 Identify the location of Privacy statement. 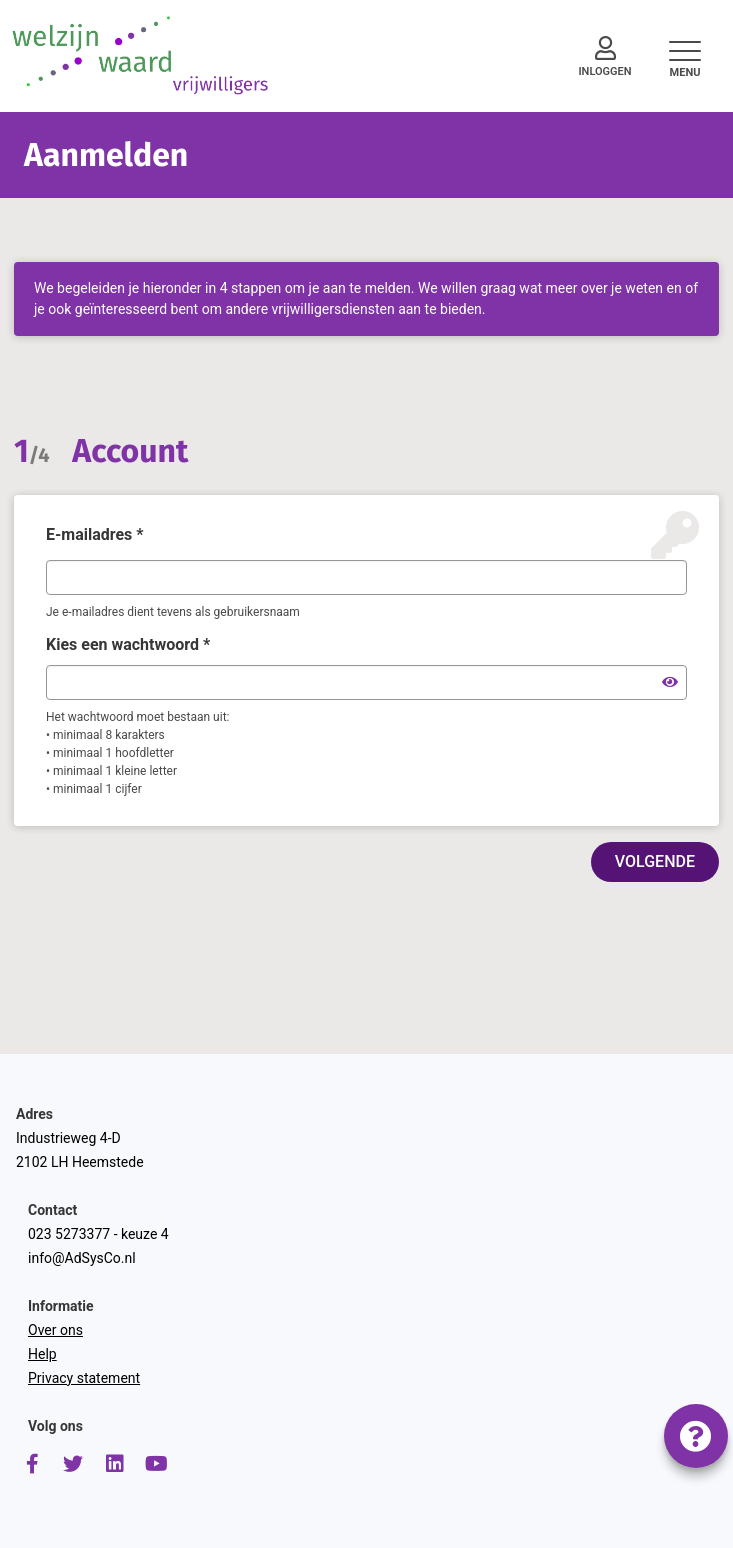
(84, 1378).